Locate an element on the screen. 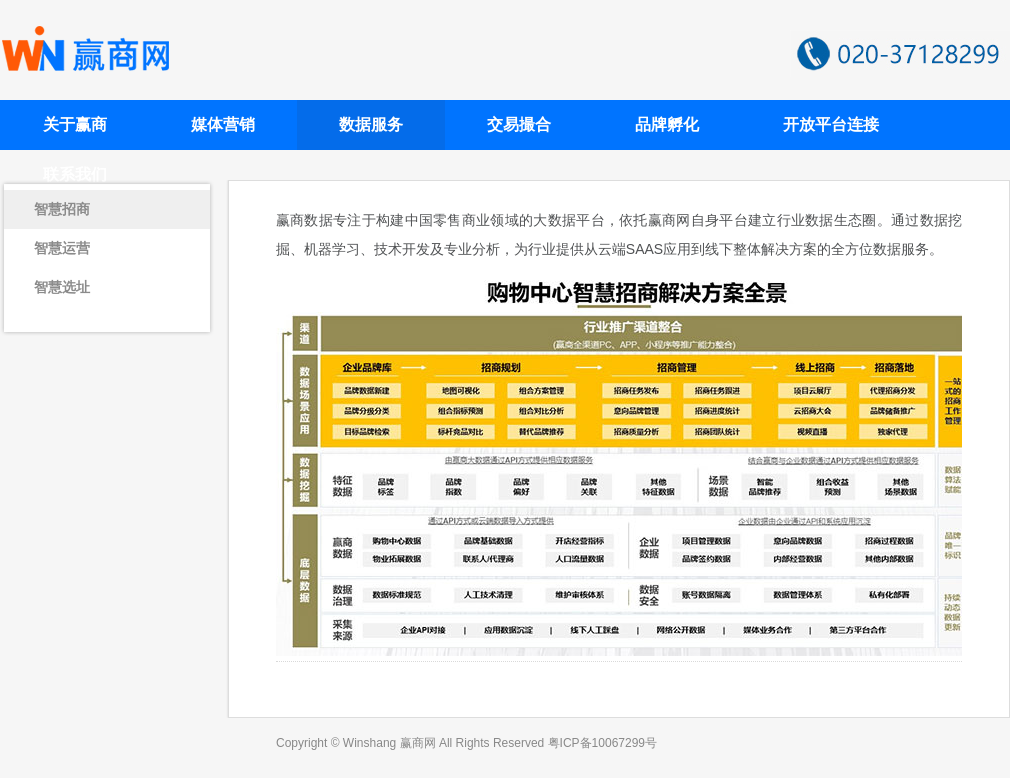 The height and width of the screenshot is (778, 1010). 数据服务 is located at coordinates (371, 124).